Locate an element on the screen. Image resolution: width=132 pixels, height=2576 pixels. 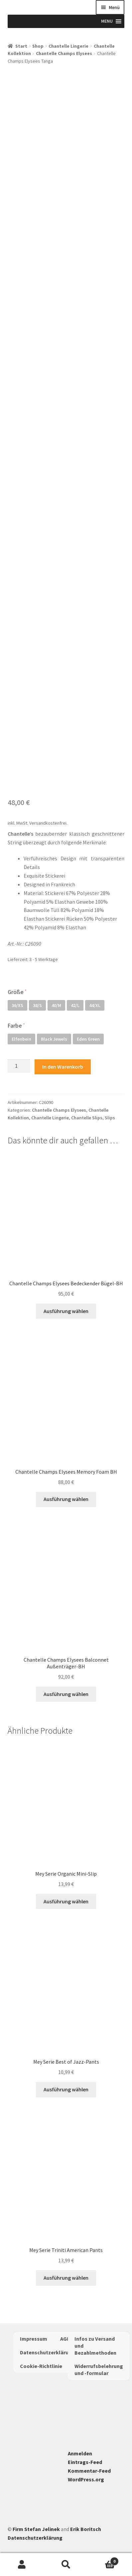
Ausführung wählen [Wähle Optionen für „Mey Serie Best of Jazz-Pants“] is located at coordinates (66, 2089).